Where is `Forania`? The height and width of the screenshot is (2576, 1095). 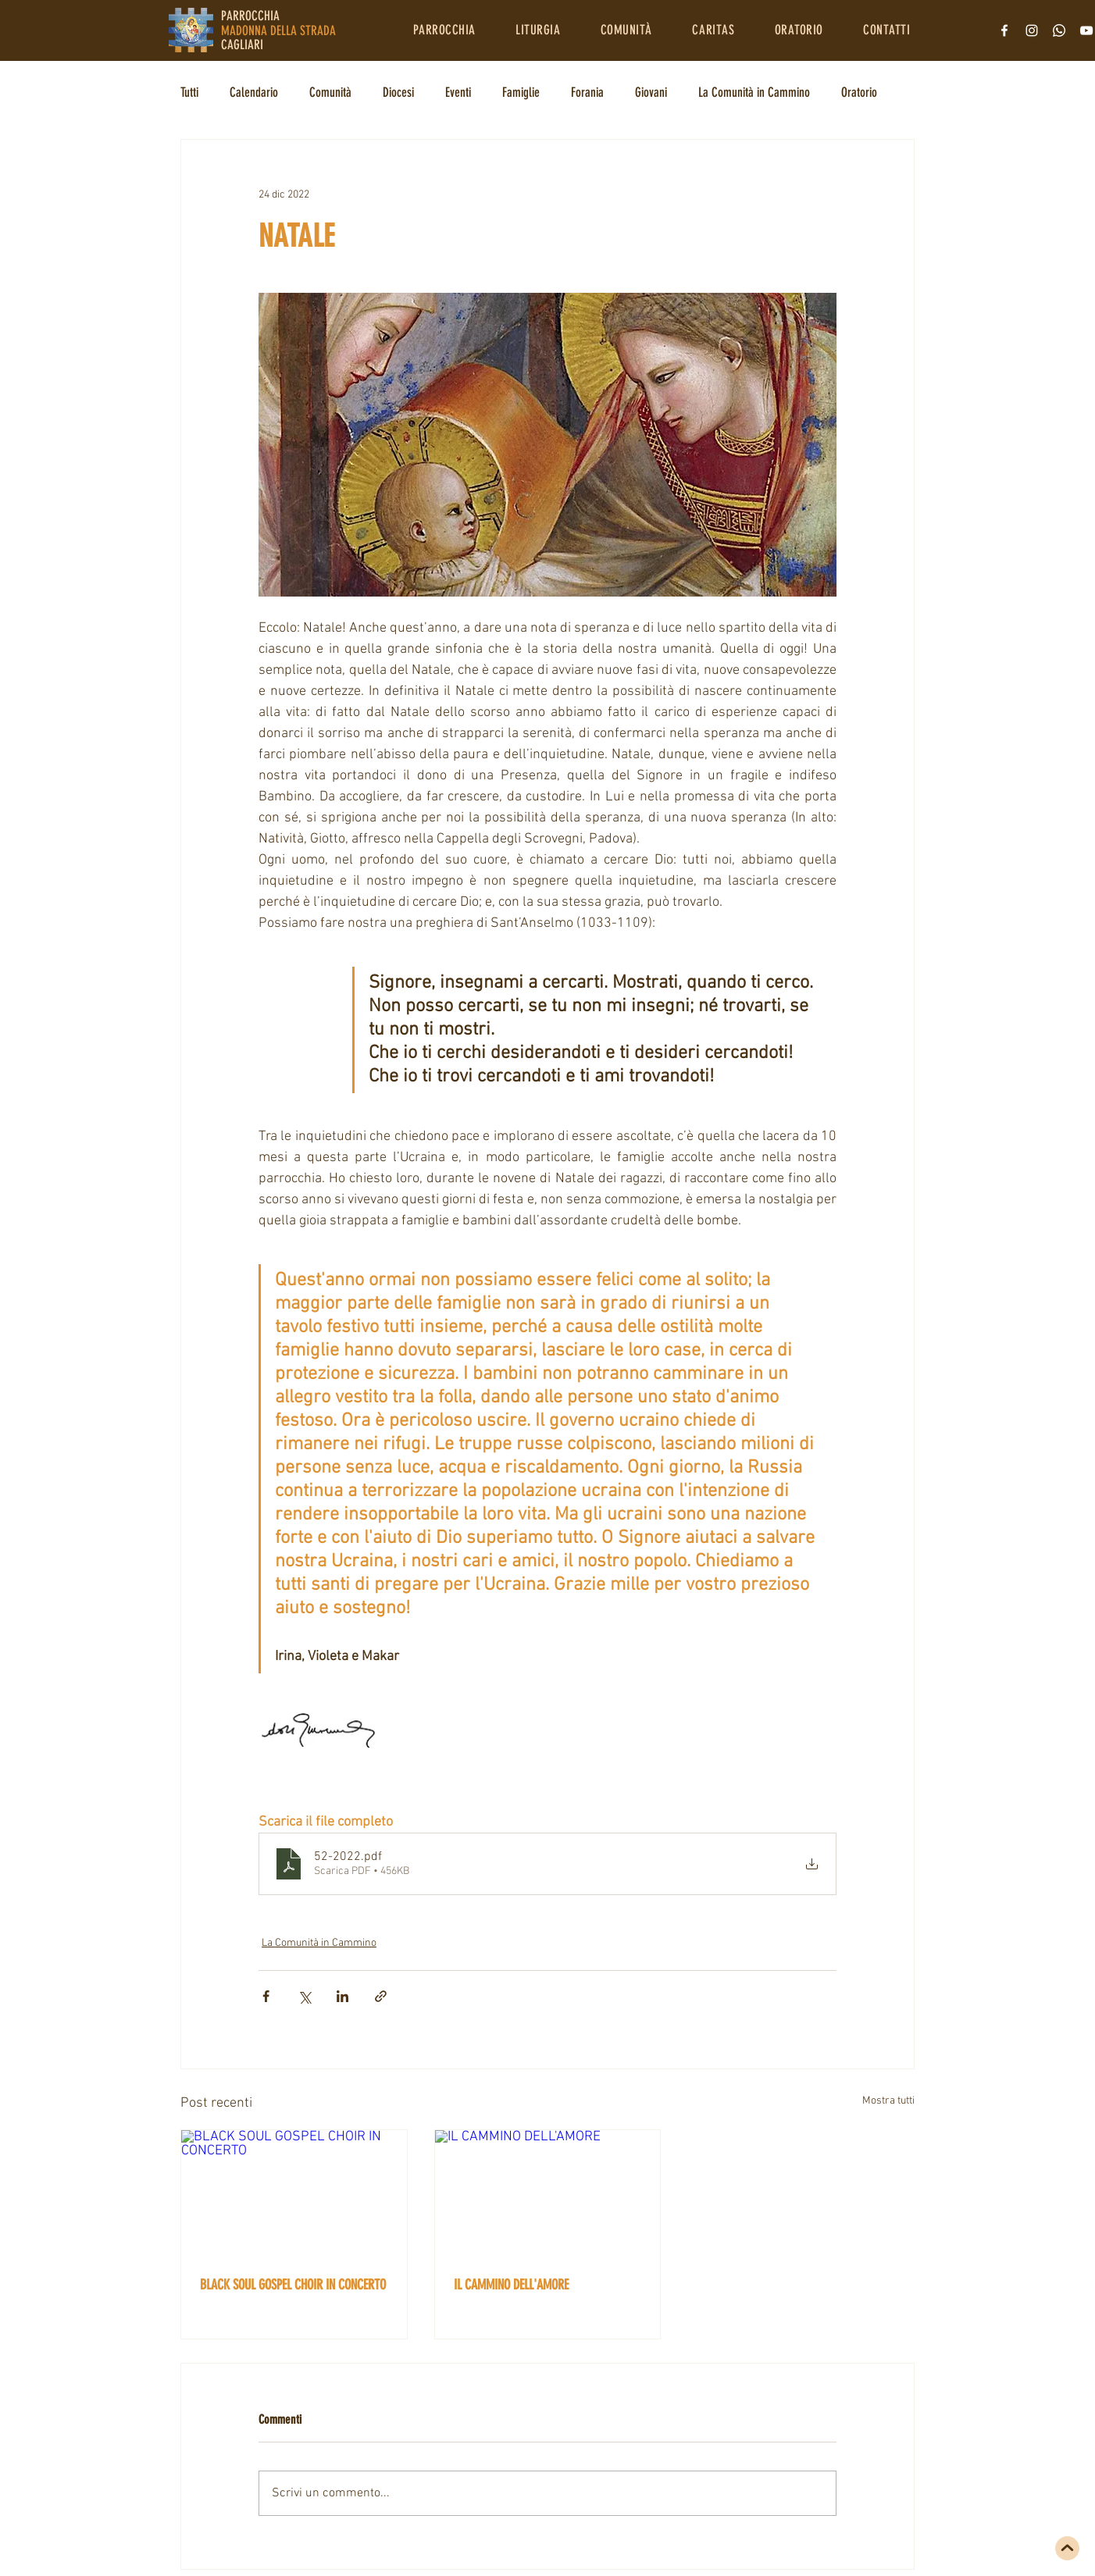
Forania is located at coordinates (587, 92).